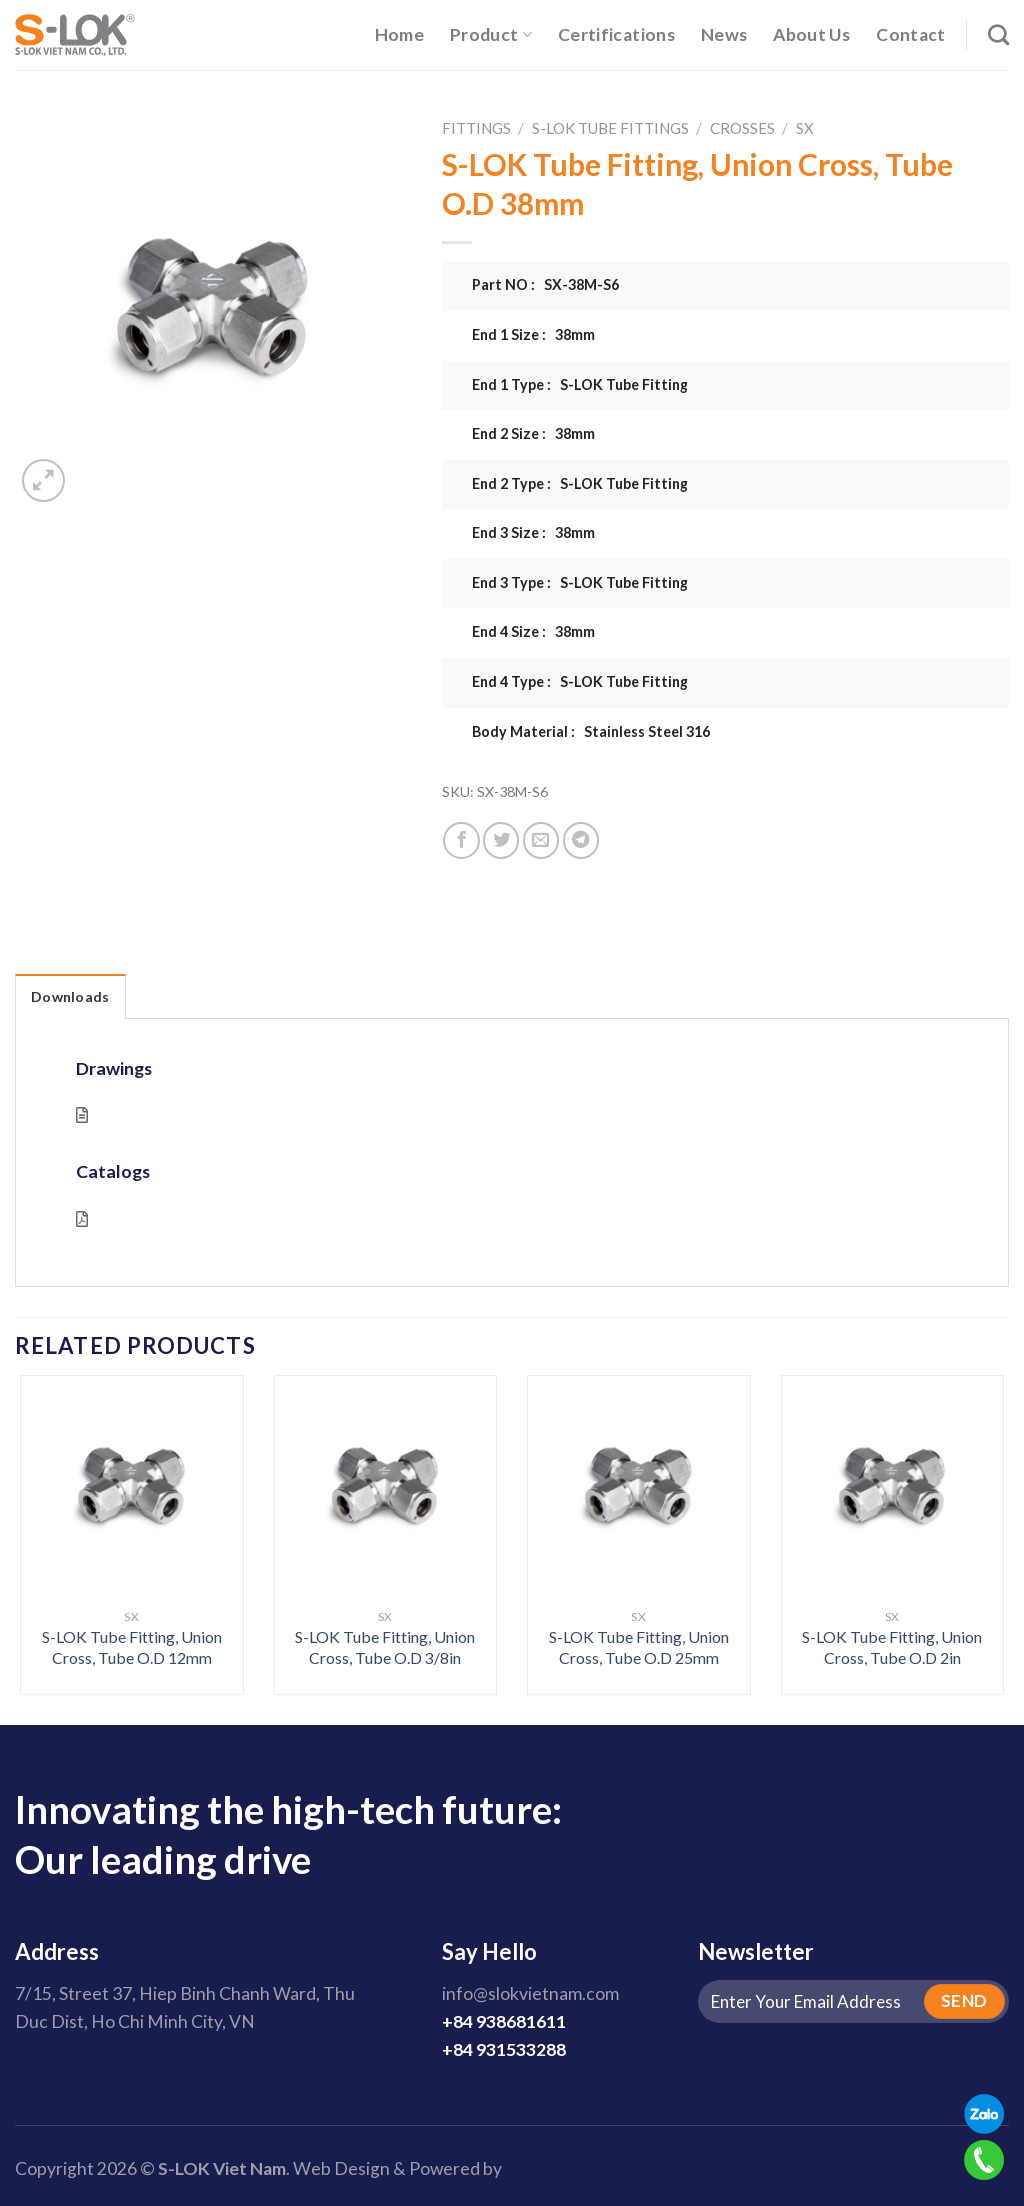  I want to click on [Share on Telegram], so click(581, 840).